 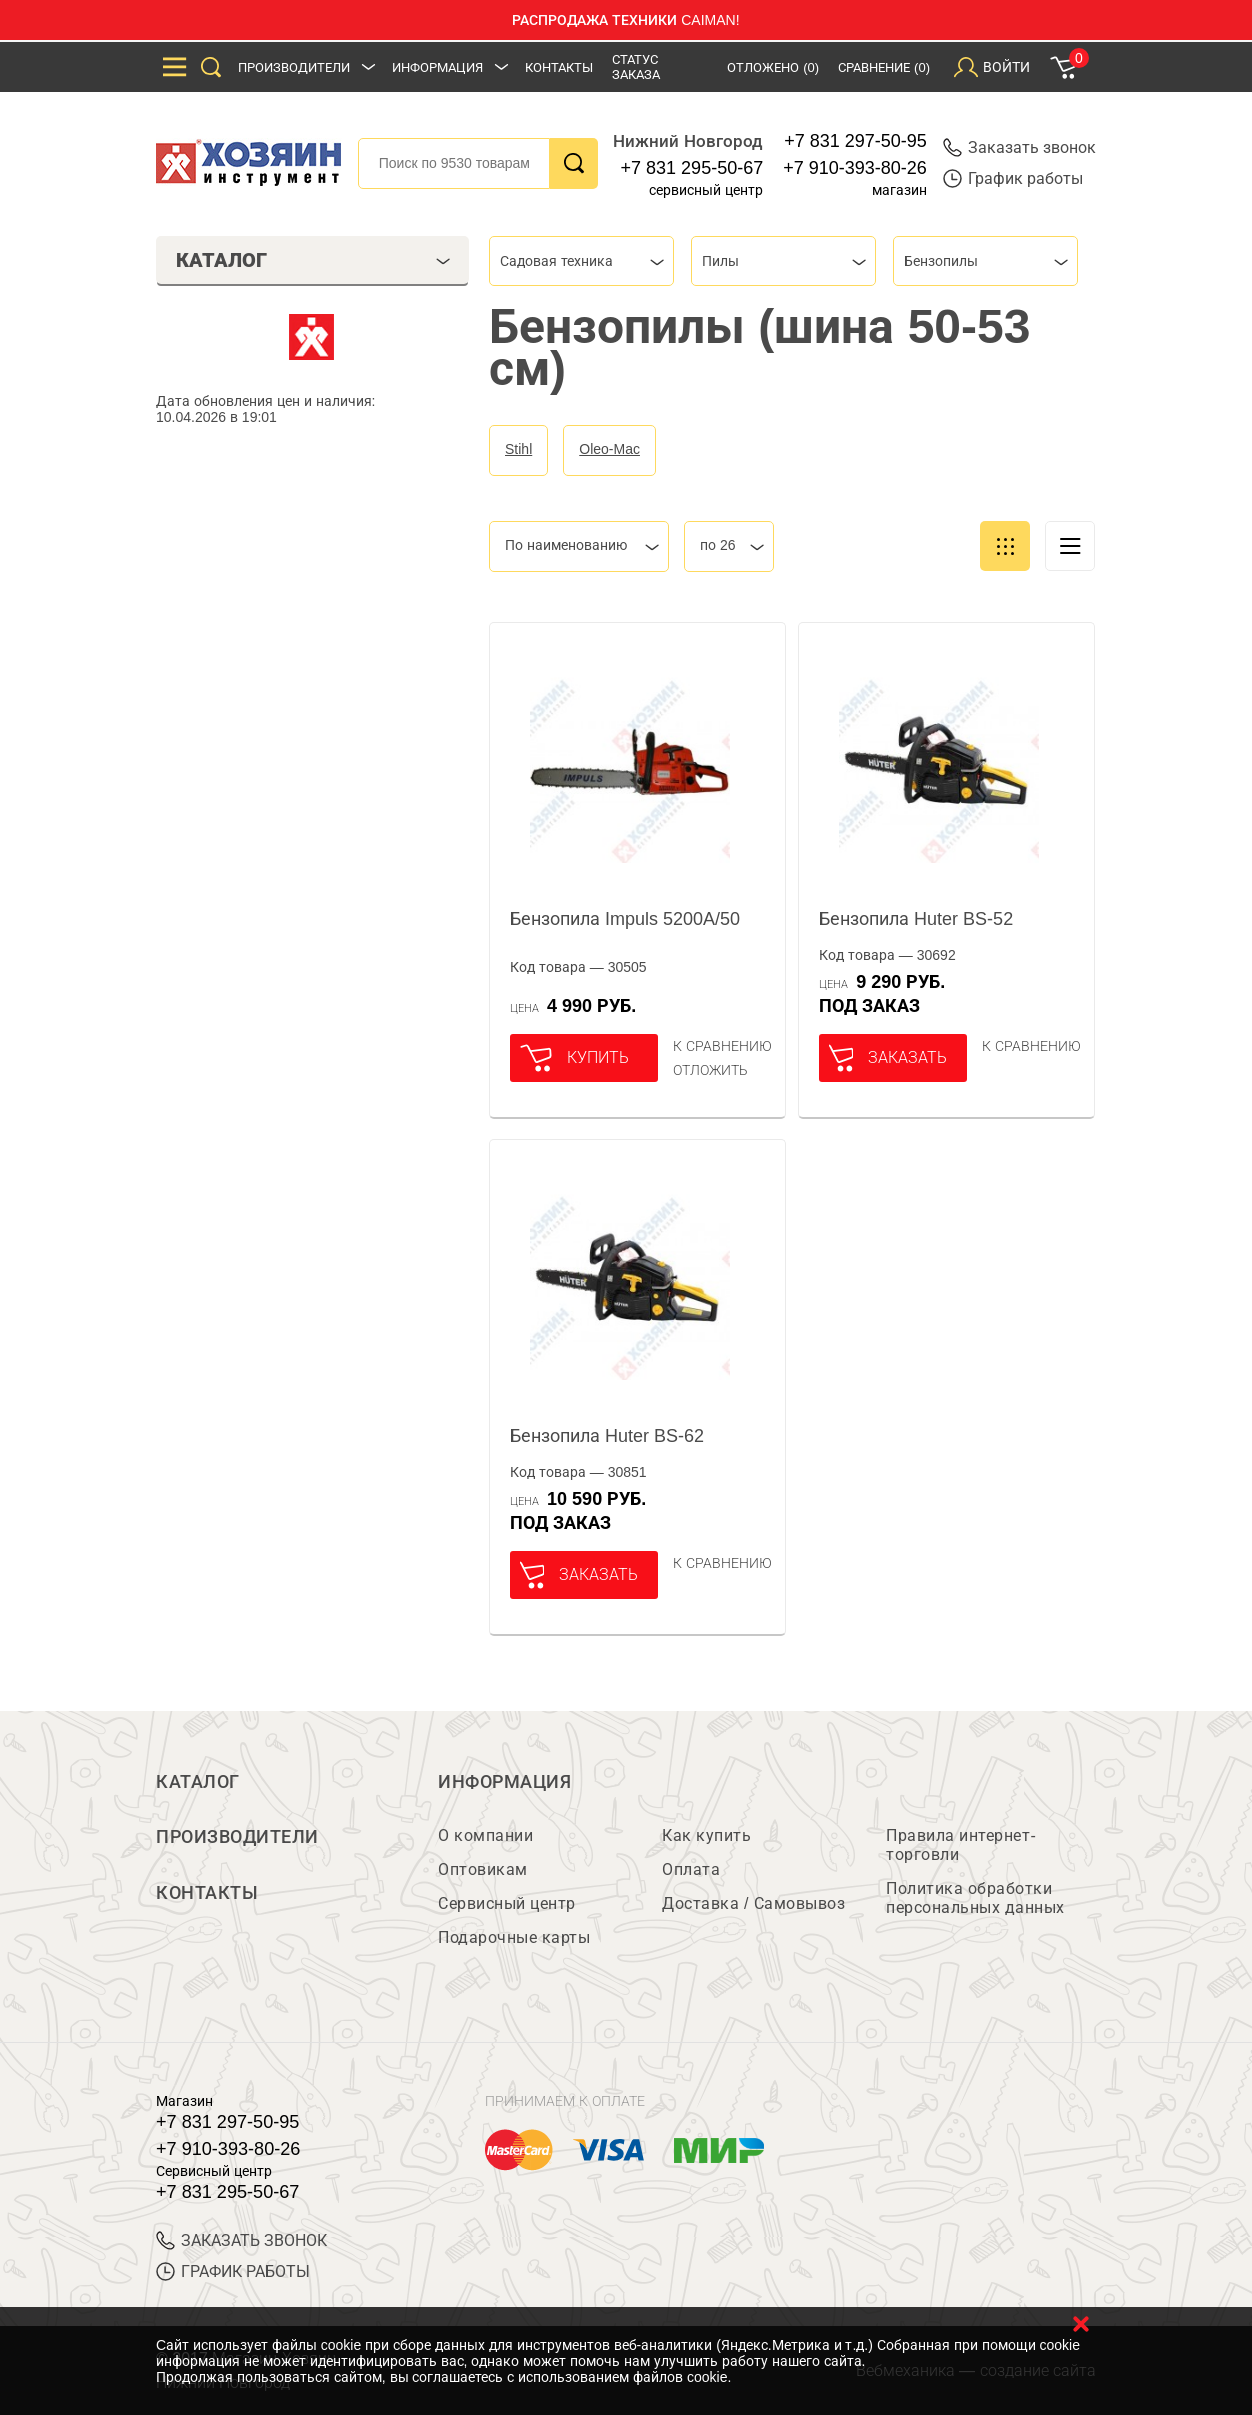 I want to click on Подарочные карты, so click(x=514, y=1938).